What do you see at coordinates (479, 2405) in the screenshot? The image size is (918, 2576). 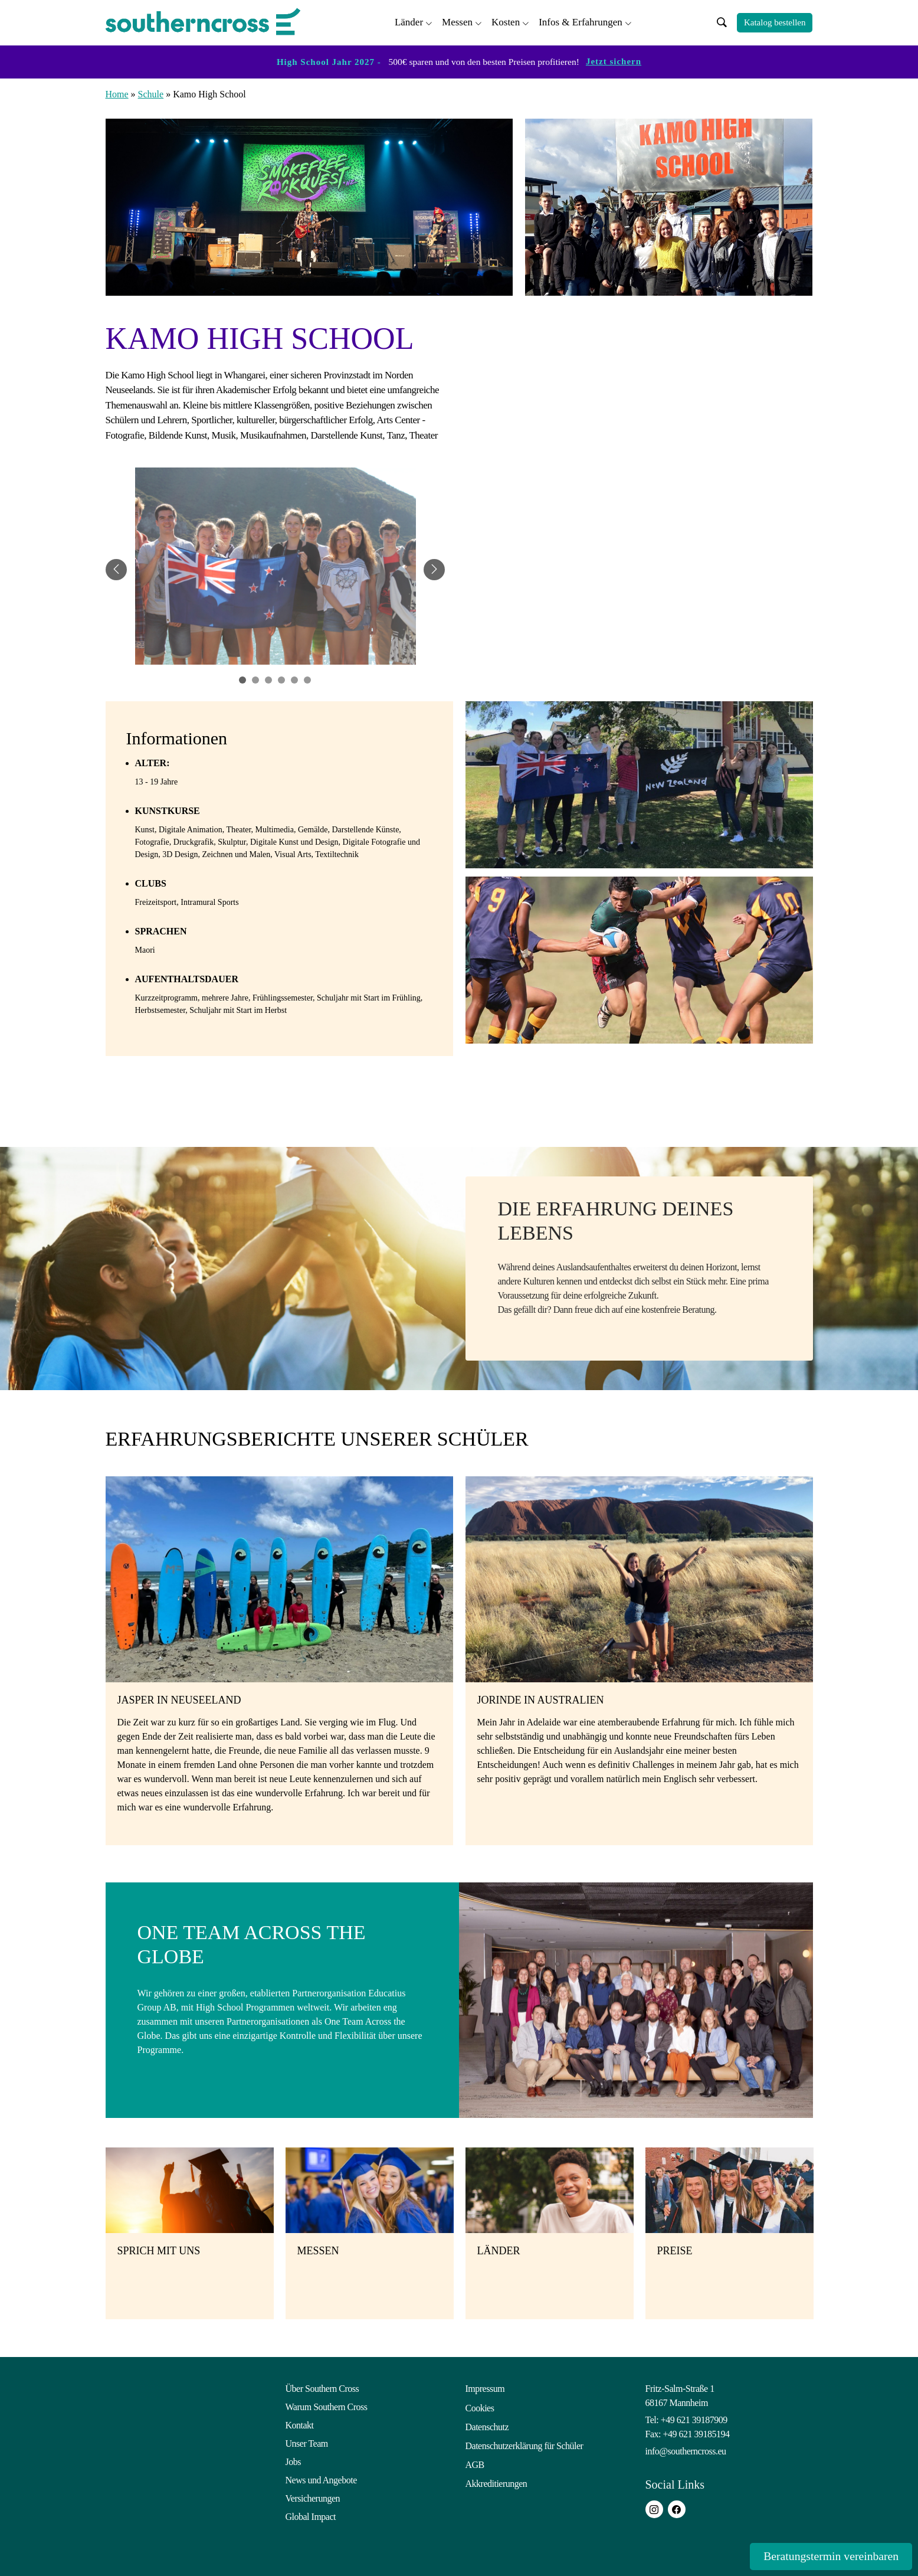 I see `Cookies` at bounding box center [479, 2405].